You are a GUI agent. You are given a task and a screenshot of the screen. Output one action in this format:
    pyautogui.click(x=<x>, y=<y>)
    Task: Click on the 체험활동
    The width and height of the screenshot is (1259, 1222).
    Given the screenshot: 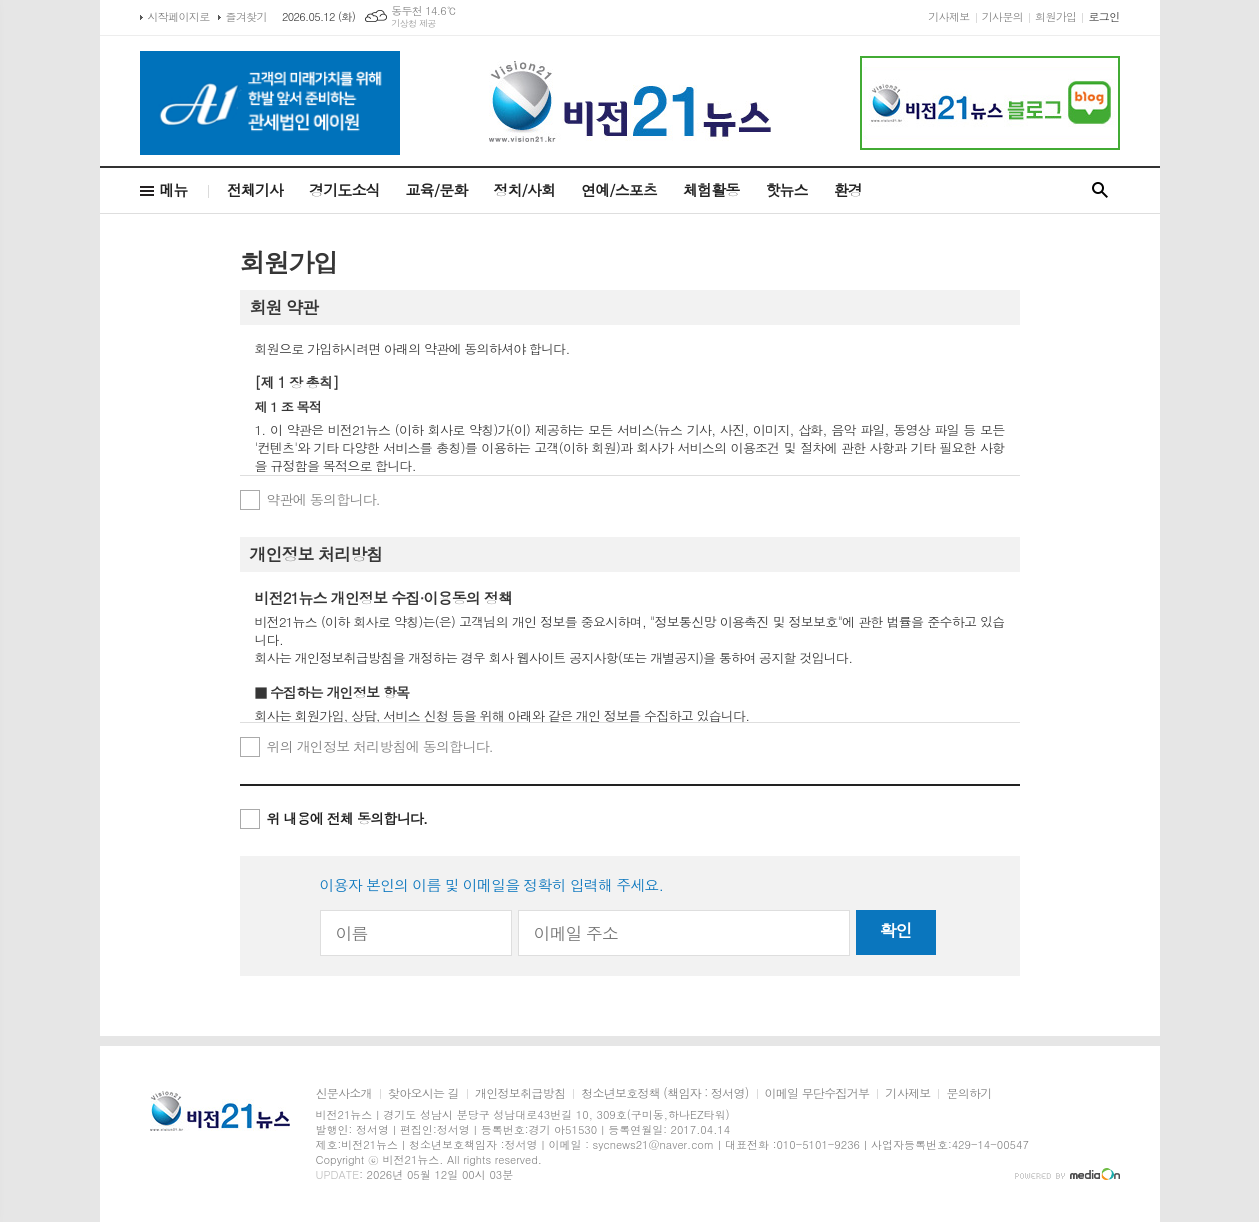 What is the action you would take?
    pyautogui.click(x=711, y=189)
    